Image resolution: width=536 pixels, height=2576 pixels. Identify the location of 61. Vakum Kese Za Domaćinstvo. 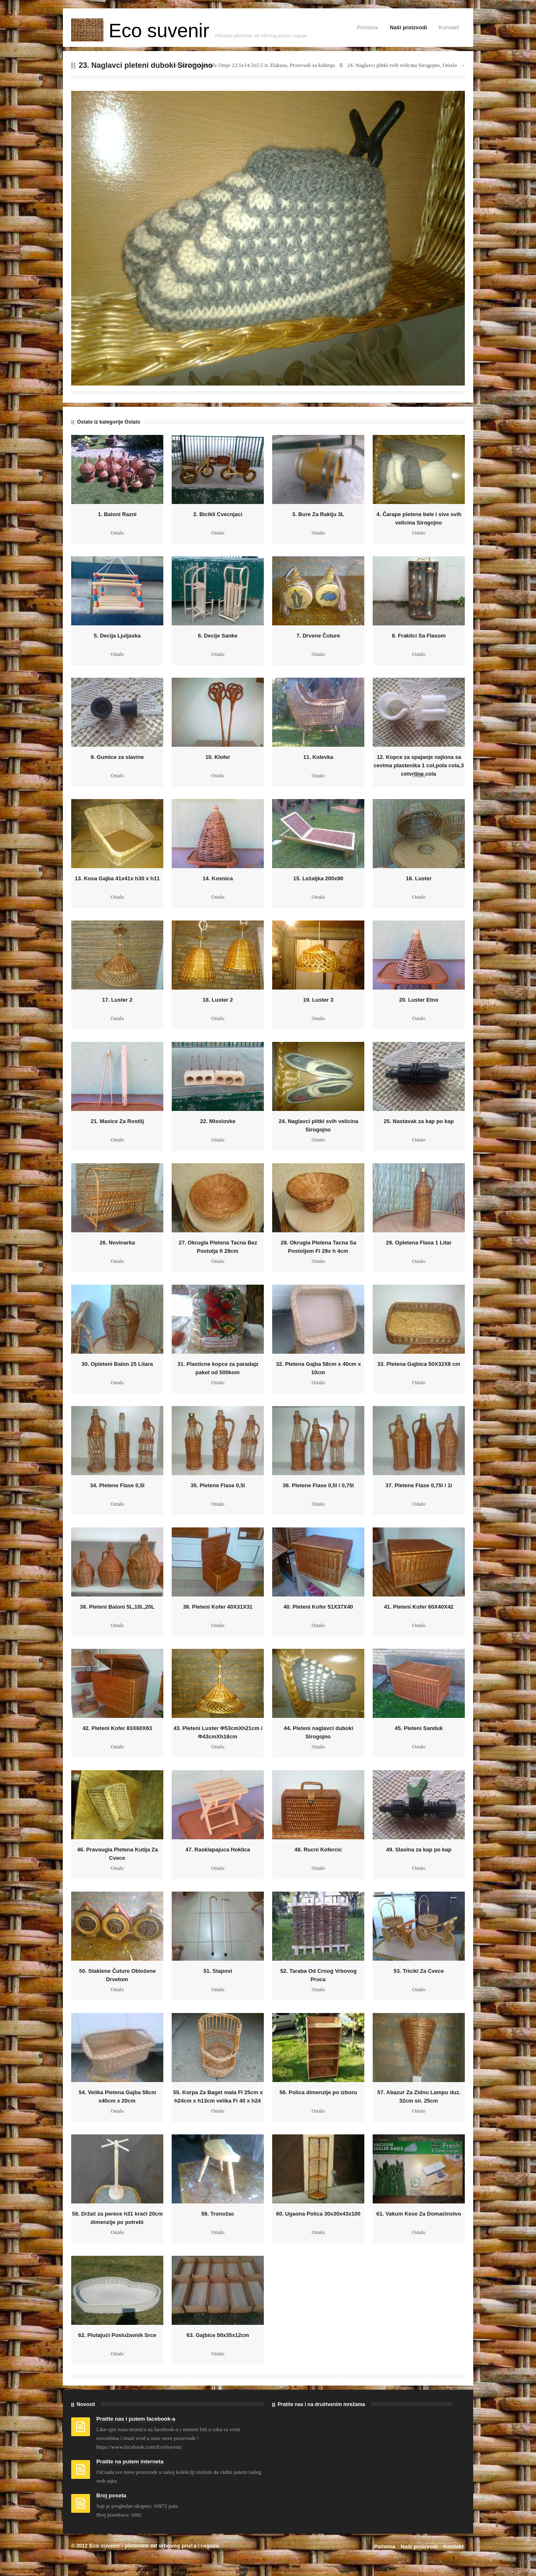
(418, 2214).